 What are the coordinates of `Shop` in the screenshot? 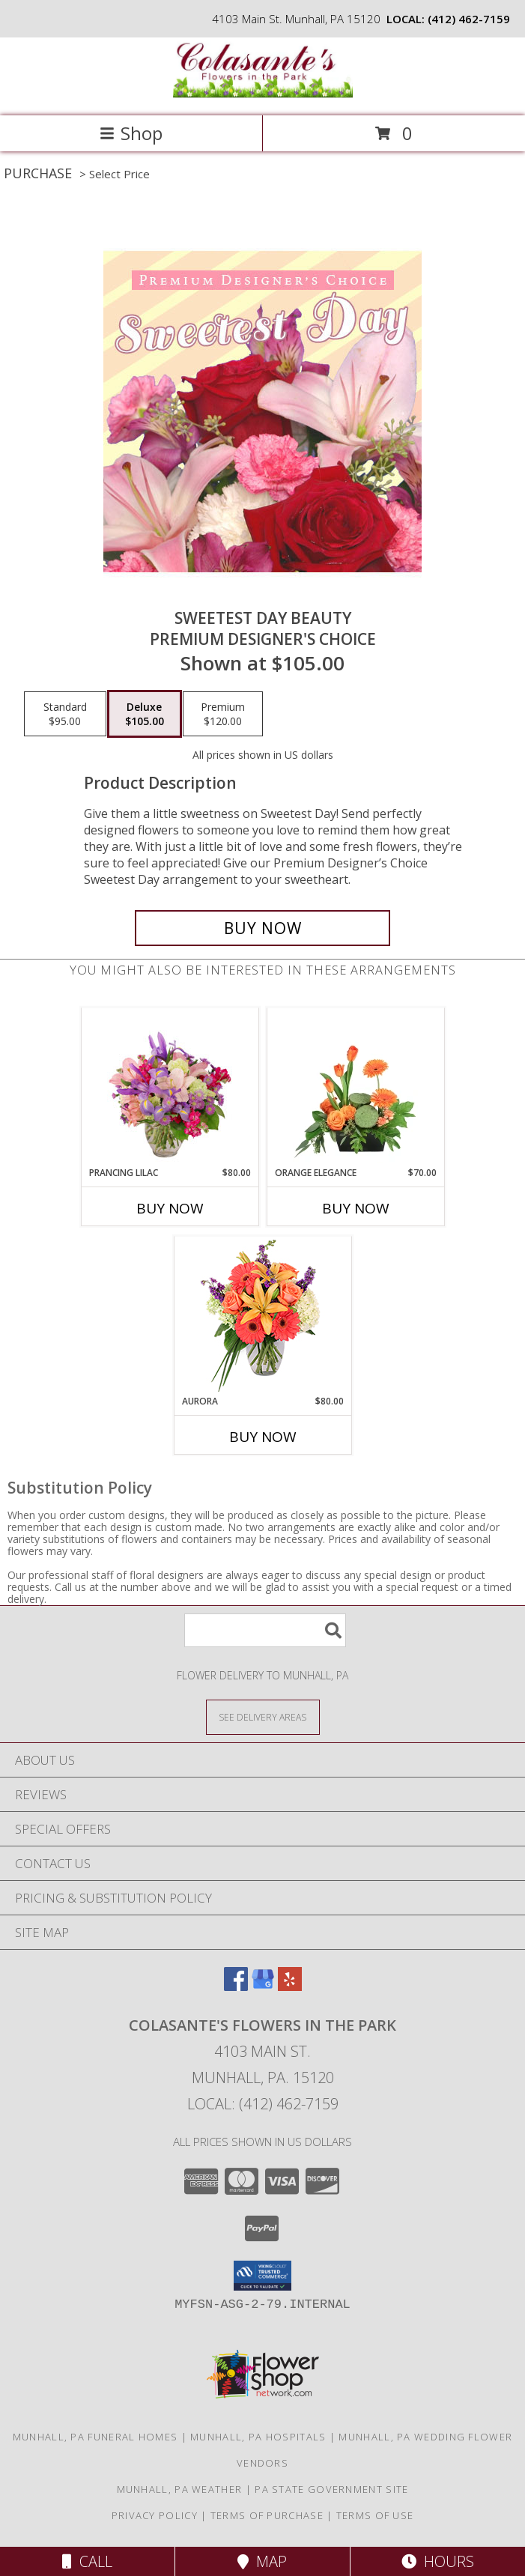 It's located at (131, 133).